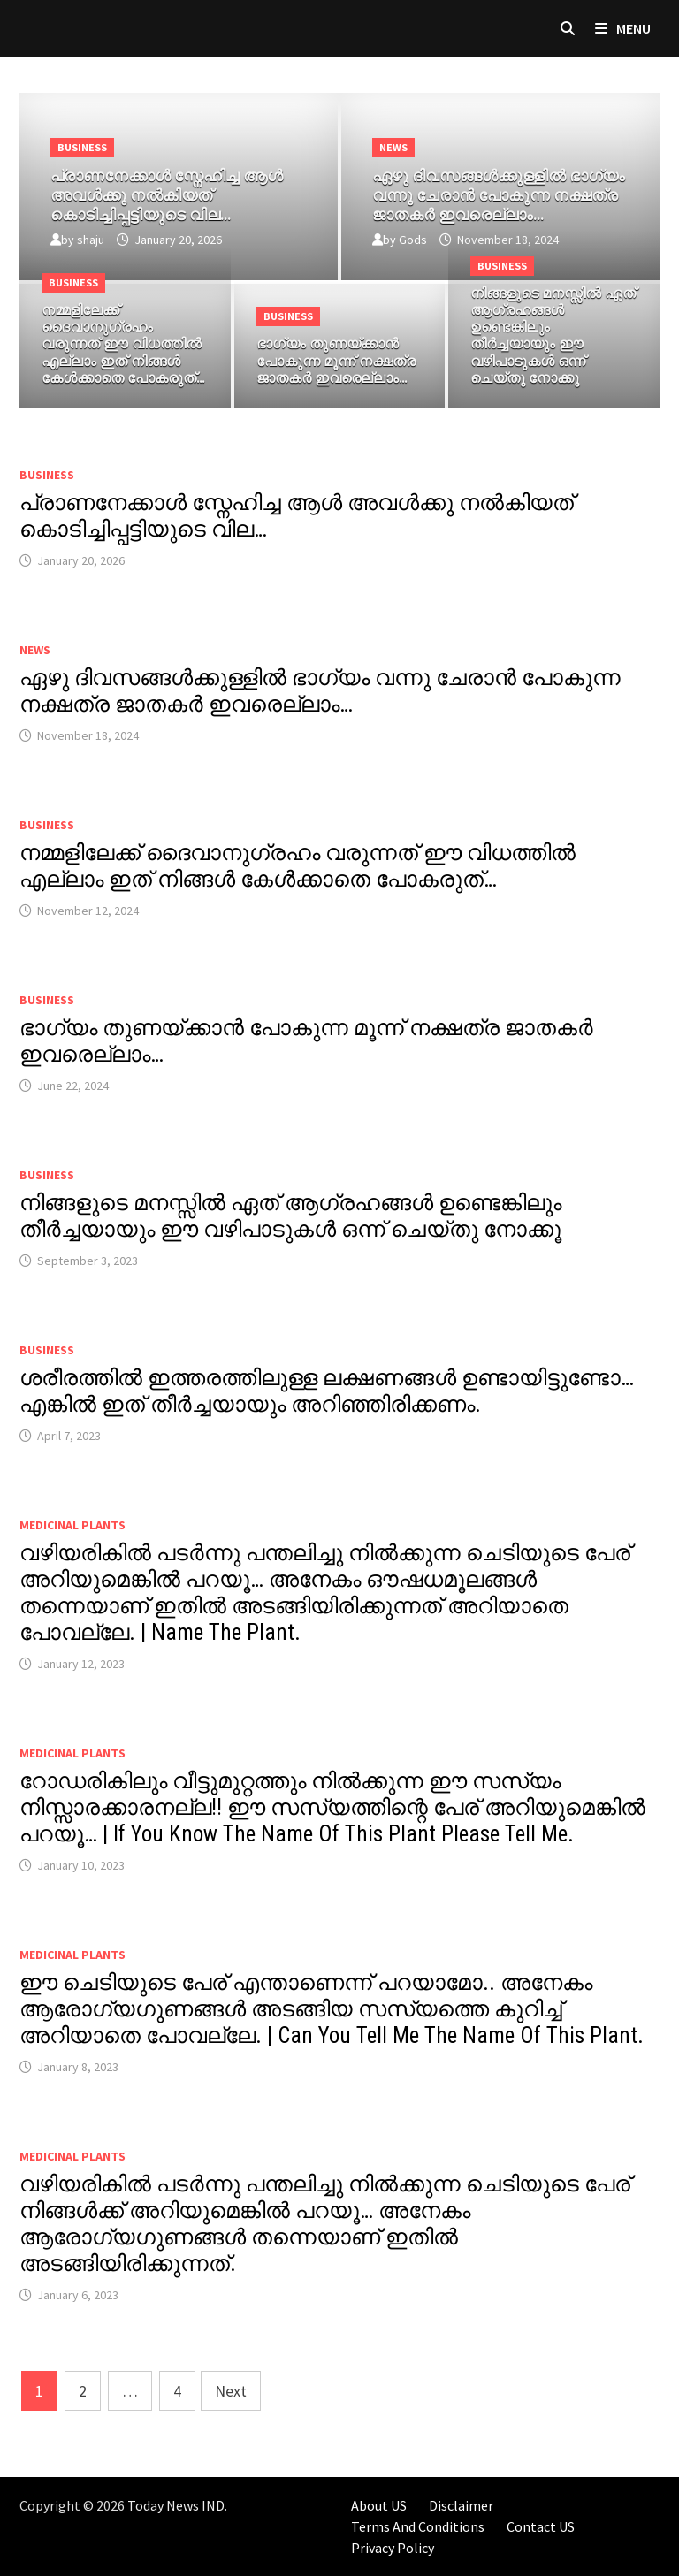  What do you see at coordinates (178, 191) in the screenshot?
I see `[പ്രാണനേക്കാൾ സ്നേഹിച്ച ആൾ അവൾക്കു നൽകിയത് കൊടിച്ചിപ്പട്ടിയുടെ വില…]` at bounding box center [178, 191].